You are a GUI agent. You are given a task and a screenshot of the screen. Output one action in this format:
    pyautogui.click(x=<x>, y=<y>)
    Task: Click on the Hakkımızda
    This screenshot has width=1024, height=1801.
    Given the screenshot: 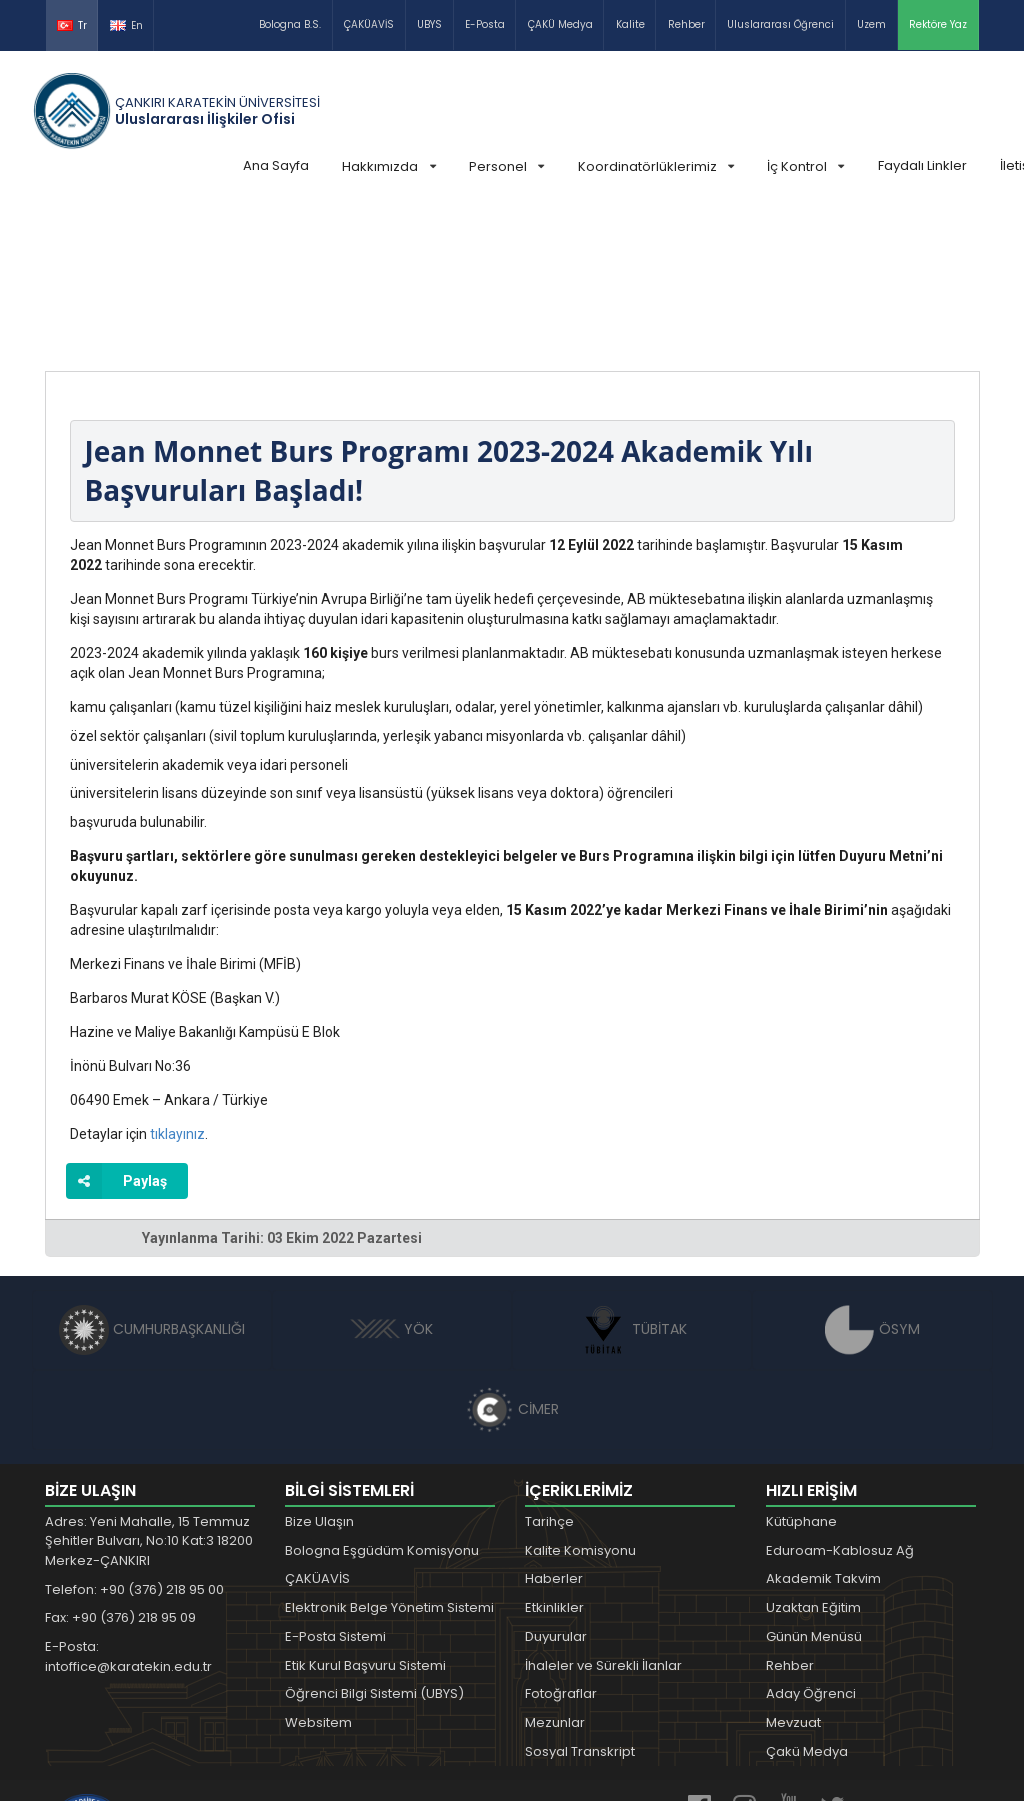 What is the action you would take?
    pyautogui.click(x=388, y=166)
    